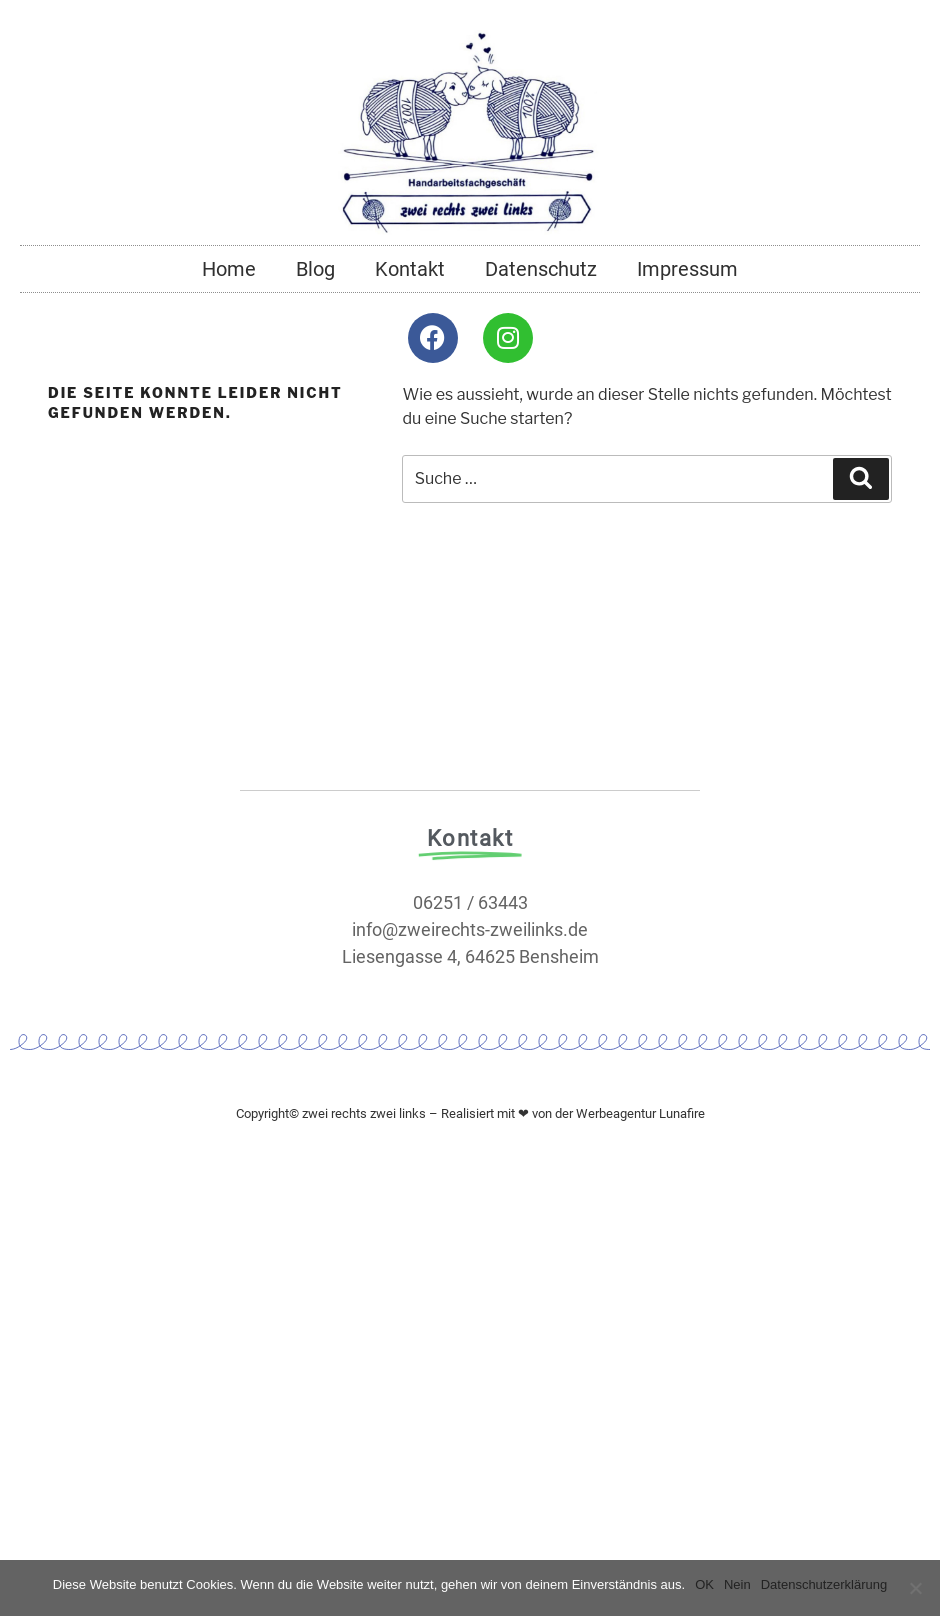  Describe the element at coordinates (229, 269) in the screenshot. I see `Home` at that location.